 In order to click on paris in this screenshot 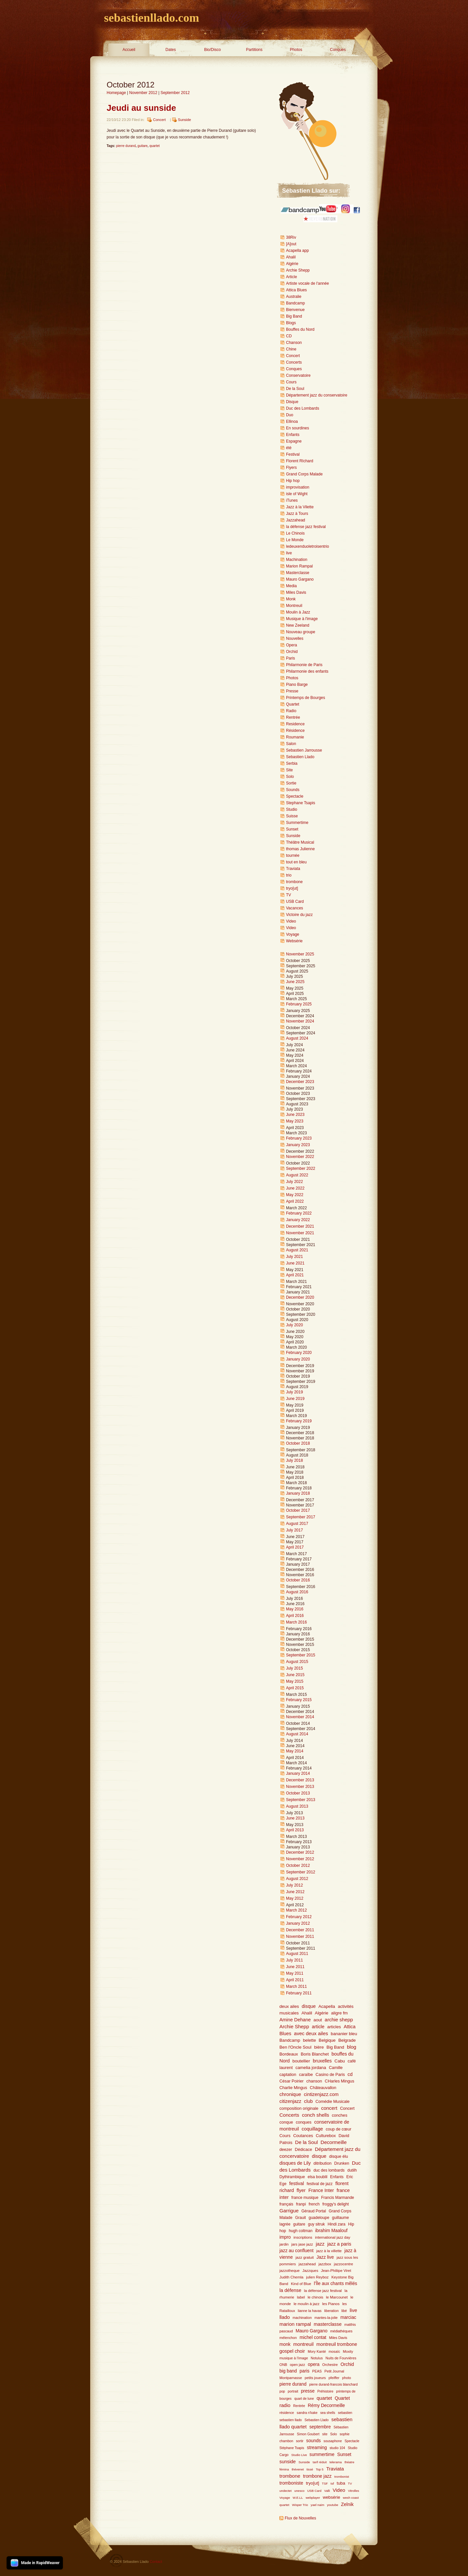, I will do `click(304, 2371)`.